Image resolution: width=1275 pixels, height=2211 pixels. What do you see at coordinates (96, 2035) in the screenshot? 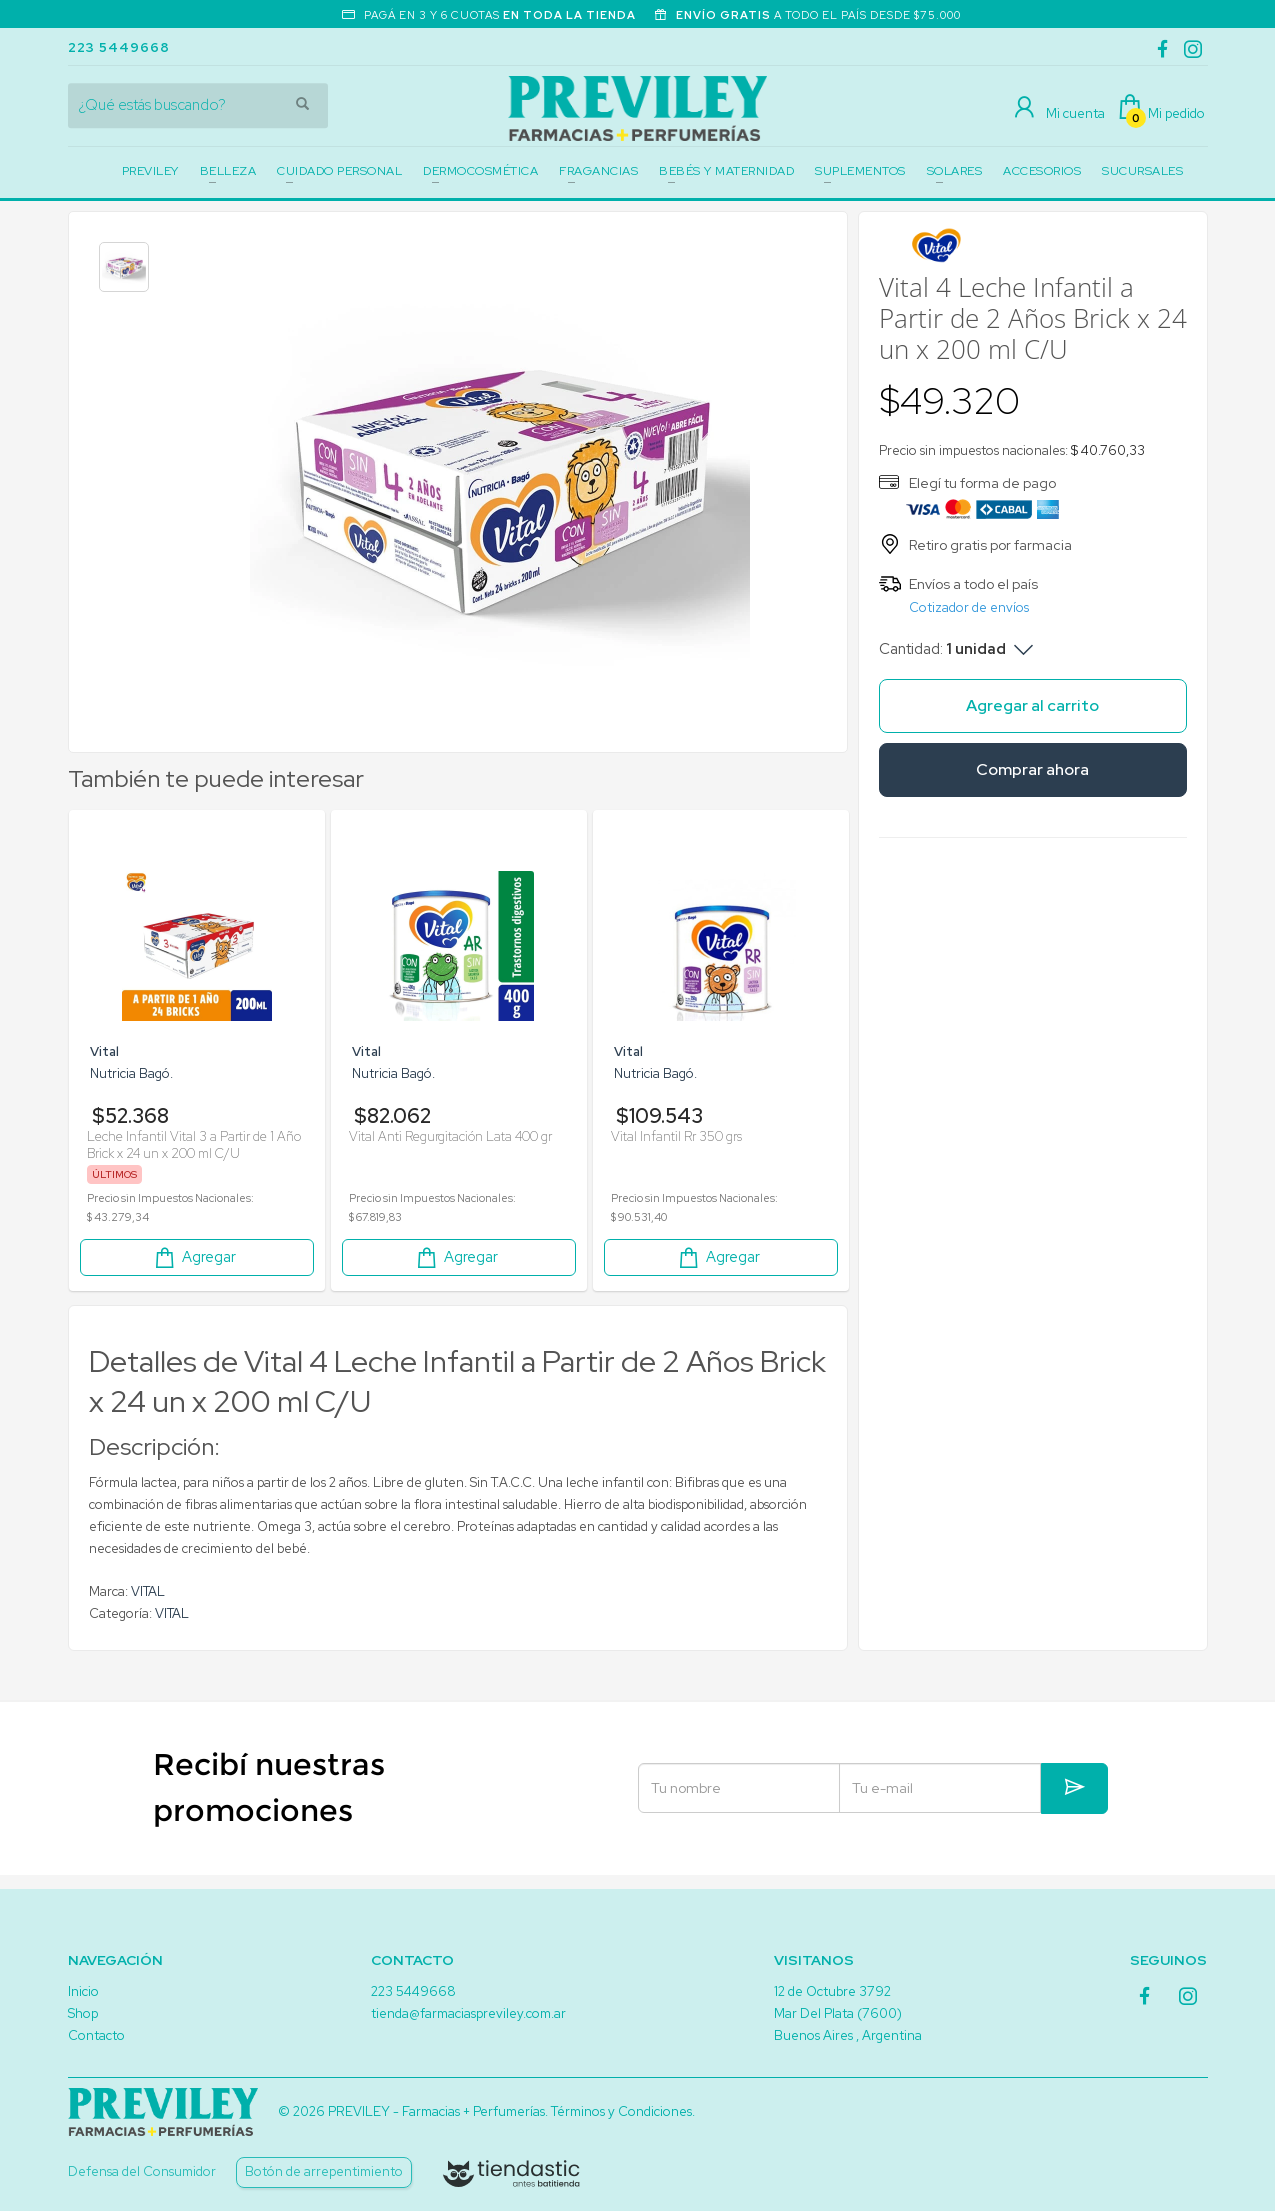
I see `Contacto` at bounding box center [96, 2035].